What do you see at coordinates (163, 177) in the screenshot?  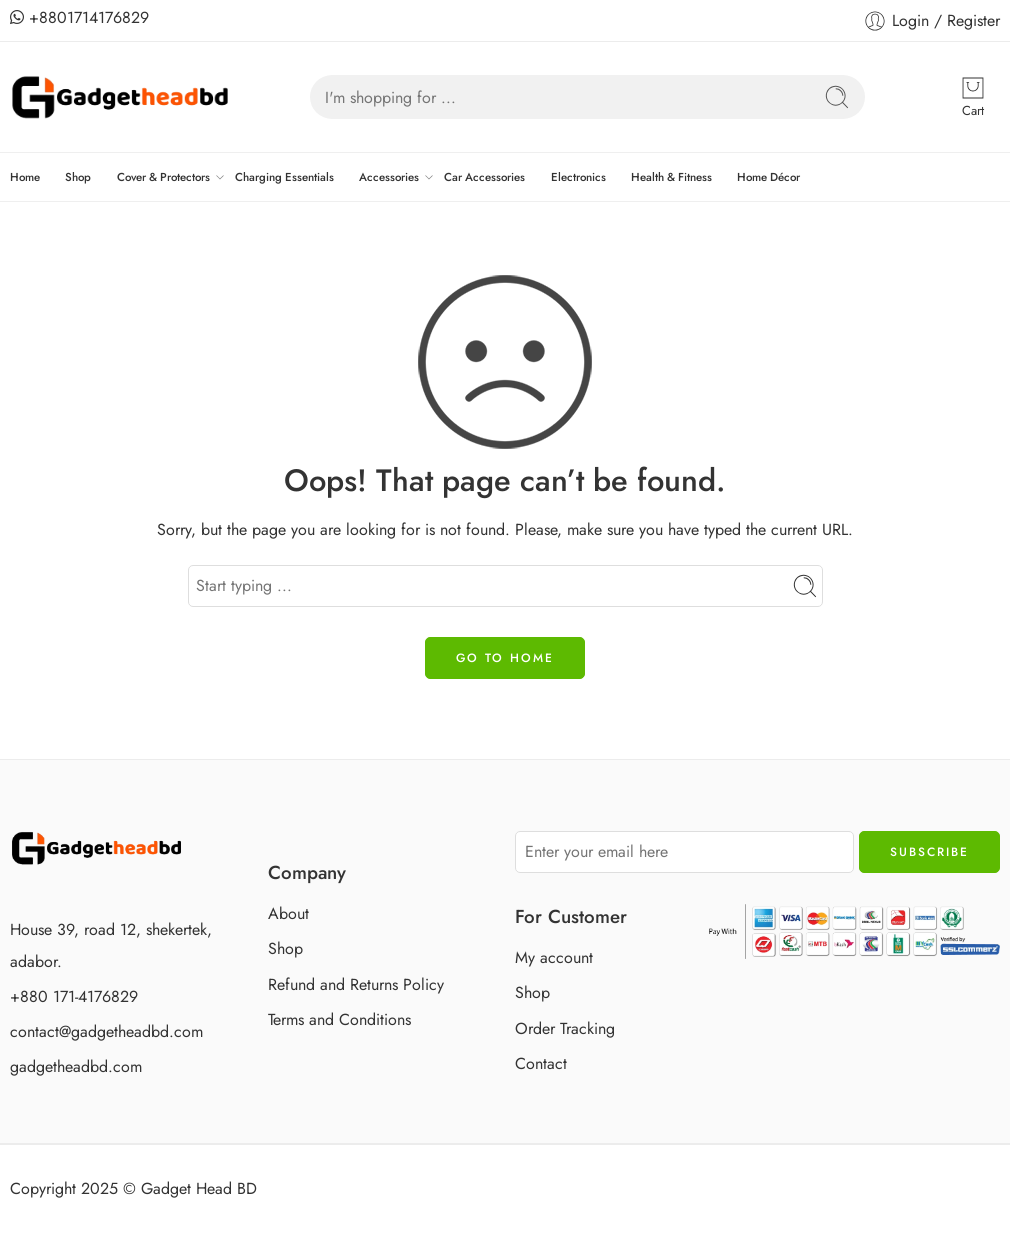 I see `Cover & Protectors` at bounding box center [163, 177].